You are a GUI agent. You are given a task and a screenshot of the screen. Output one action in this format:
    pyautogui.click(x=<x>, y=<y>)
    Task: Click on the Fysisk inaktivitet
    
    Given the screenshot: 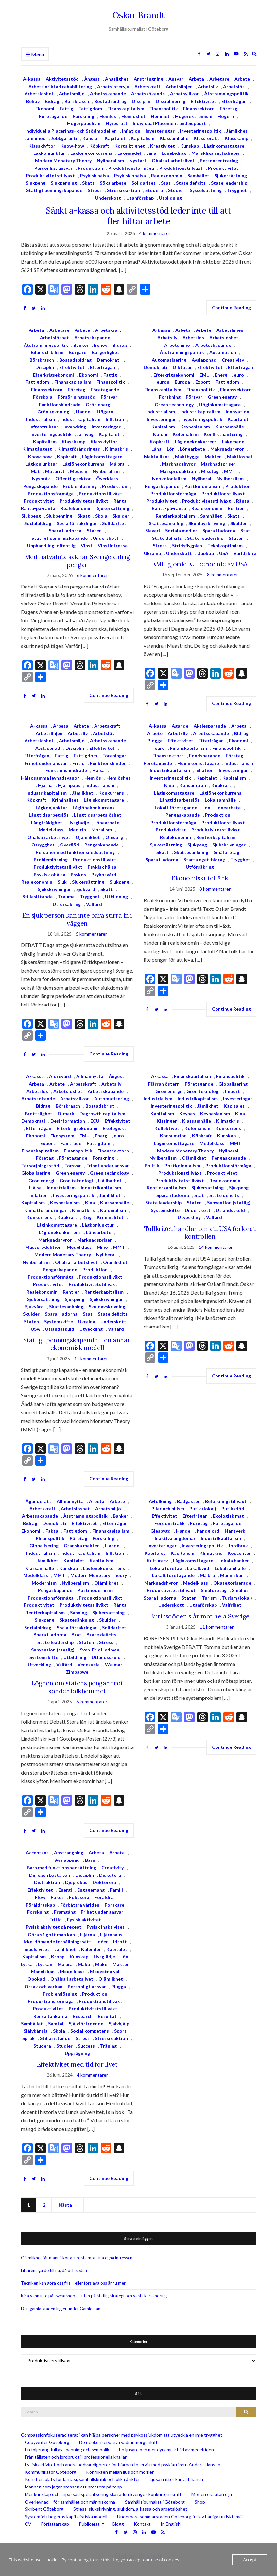 What is the action you would take?
    pyautogui.click(x=106, y=1927)
    